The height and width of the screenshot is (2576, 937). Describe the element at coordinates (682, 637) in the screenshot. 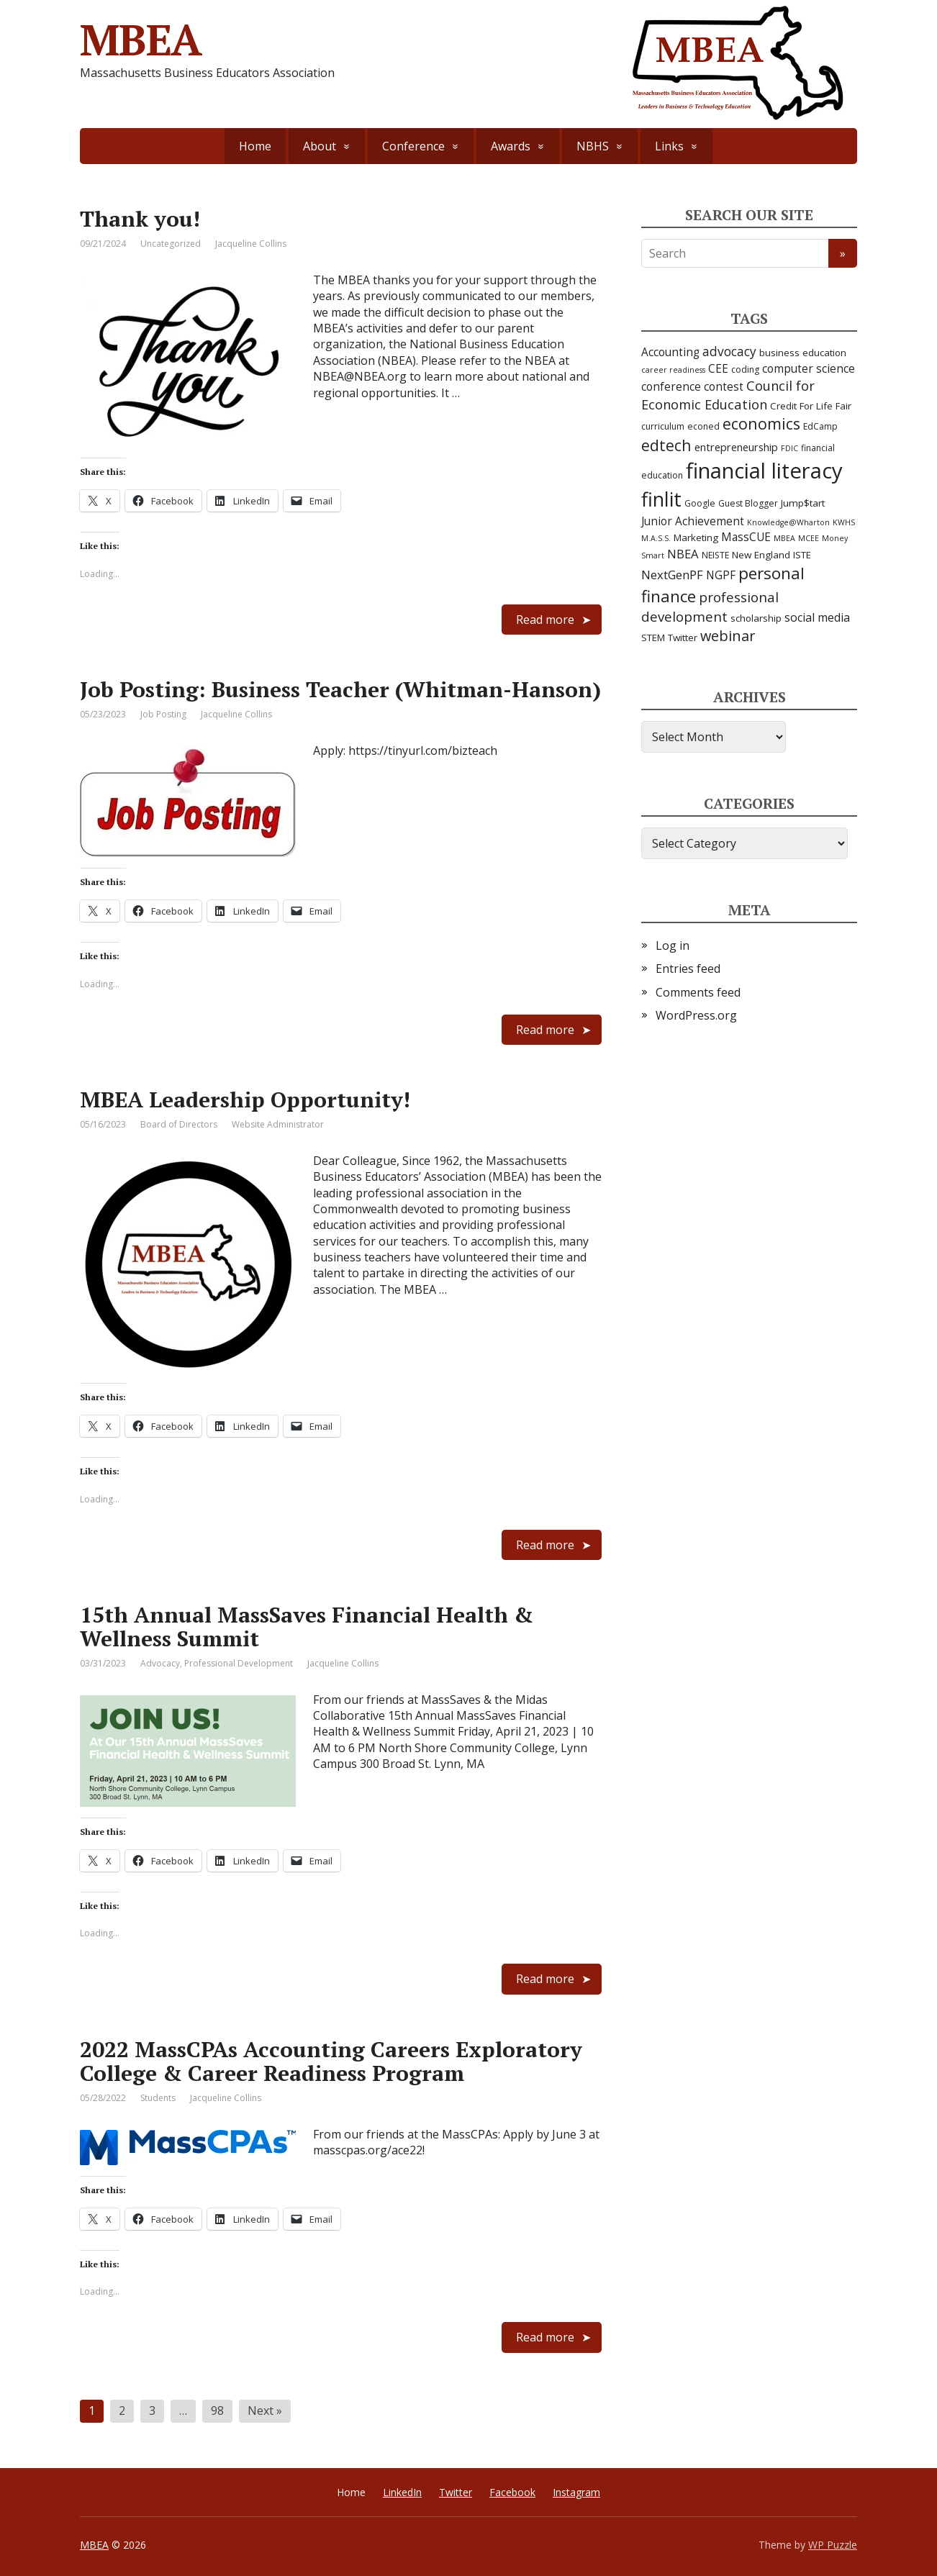

I see `Twitter [Twitter (4 items)]` at that location.